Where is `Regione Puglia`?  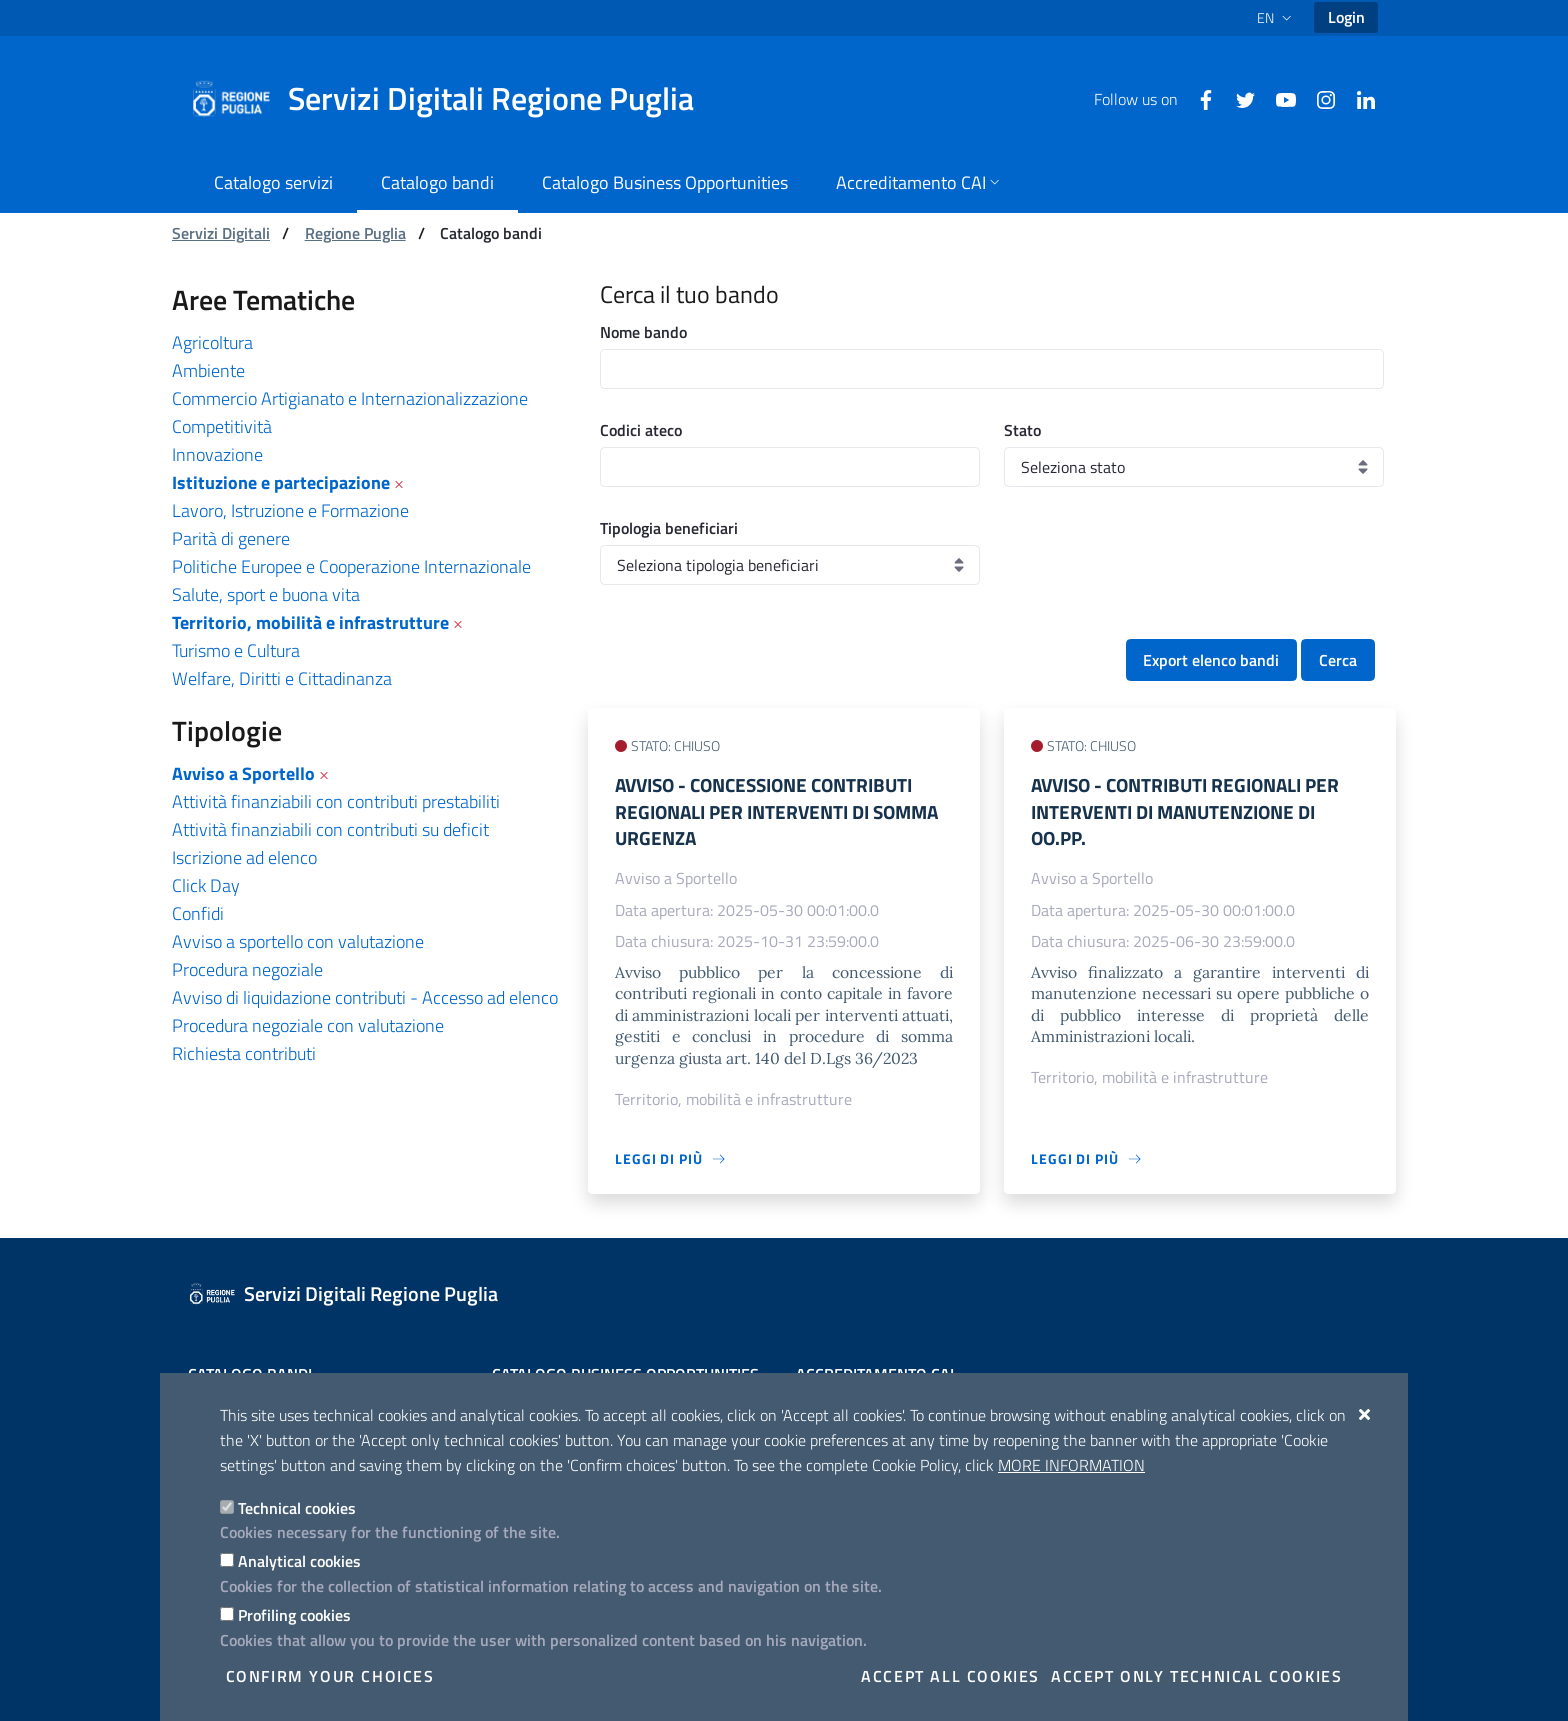
Regione Puglia is located at coordinates (355, 233).